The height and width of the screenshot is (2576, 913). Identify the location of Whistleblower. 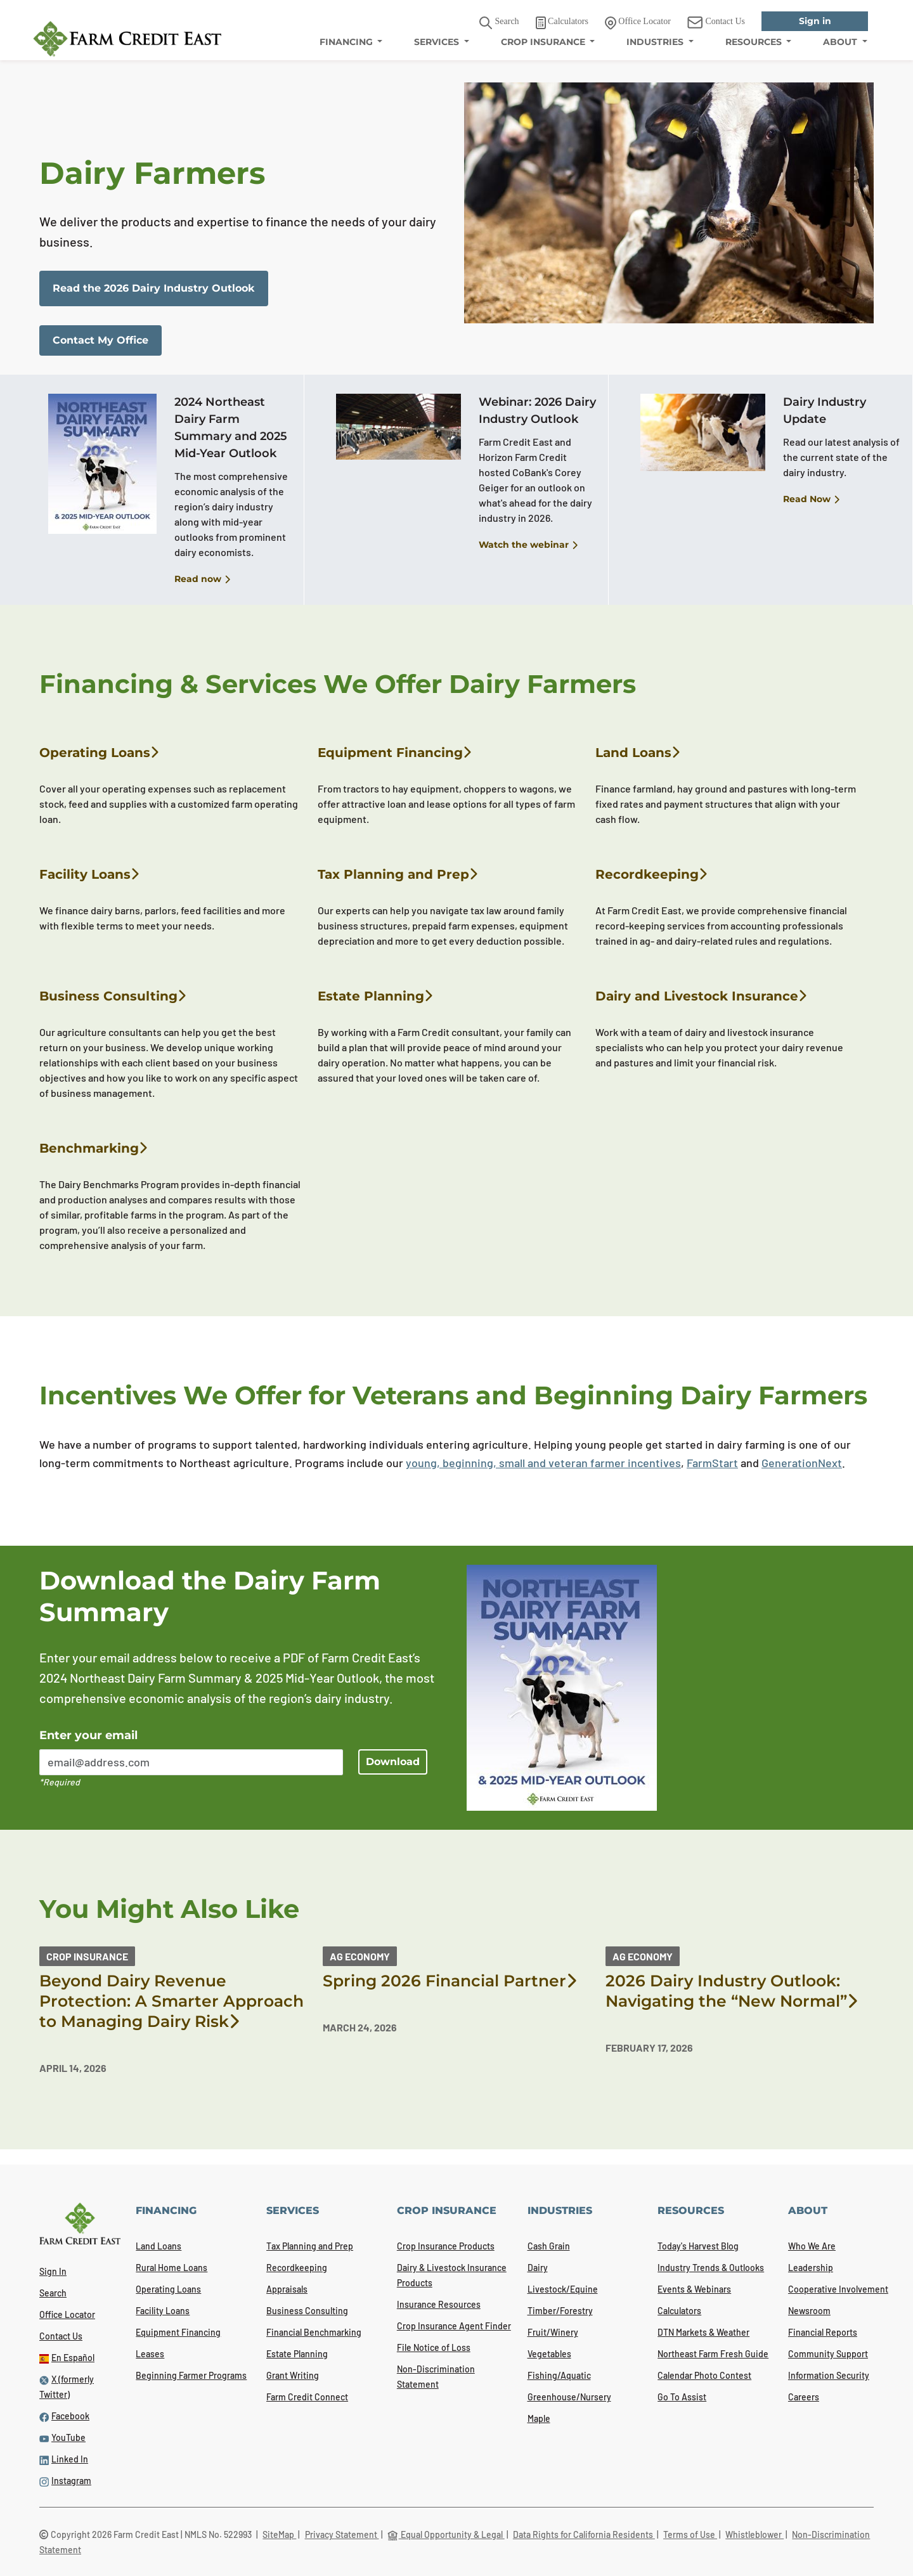
(754, 2534).